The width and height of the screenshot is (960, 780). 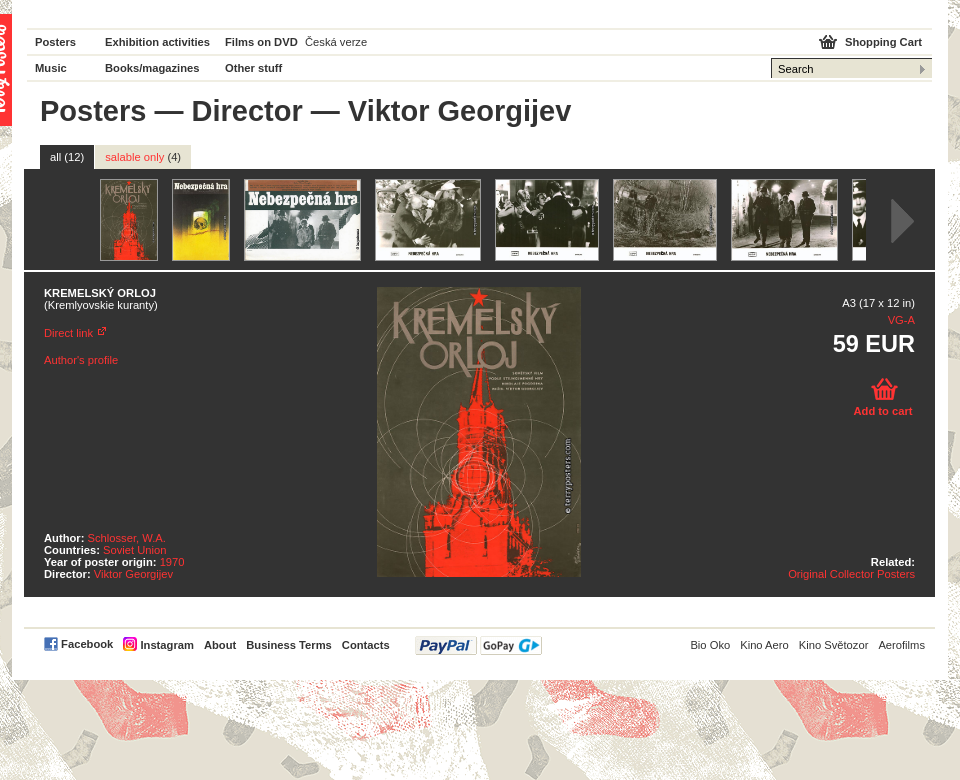 What do you see at coordinates (55, 42) in the screenshot?
I see `Posters` at bounding box center [55, 42].